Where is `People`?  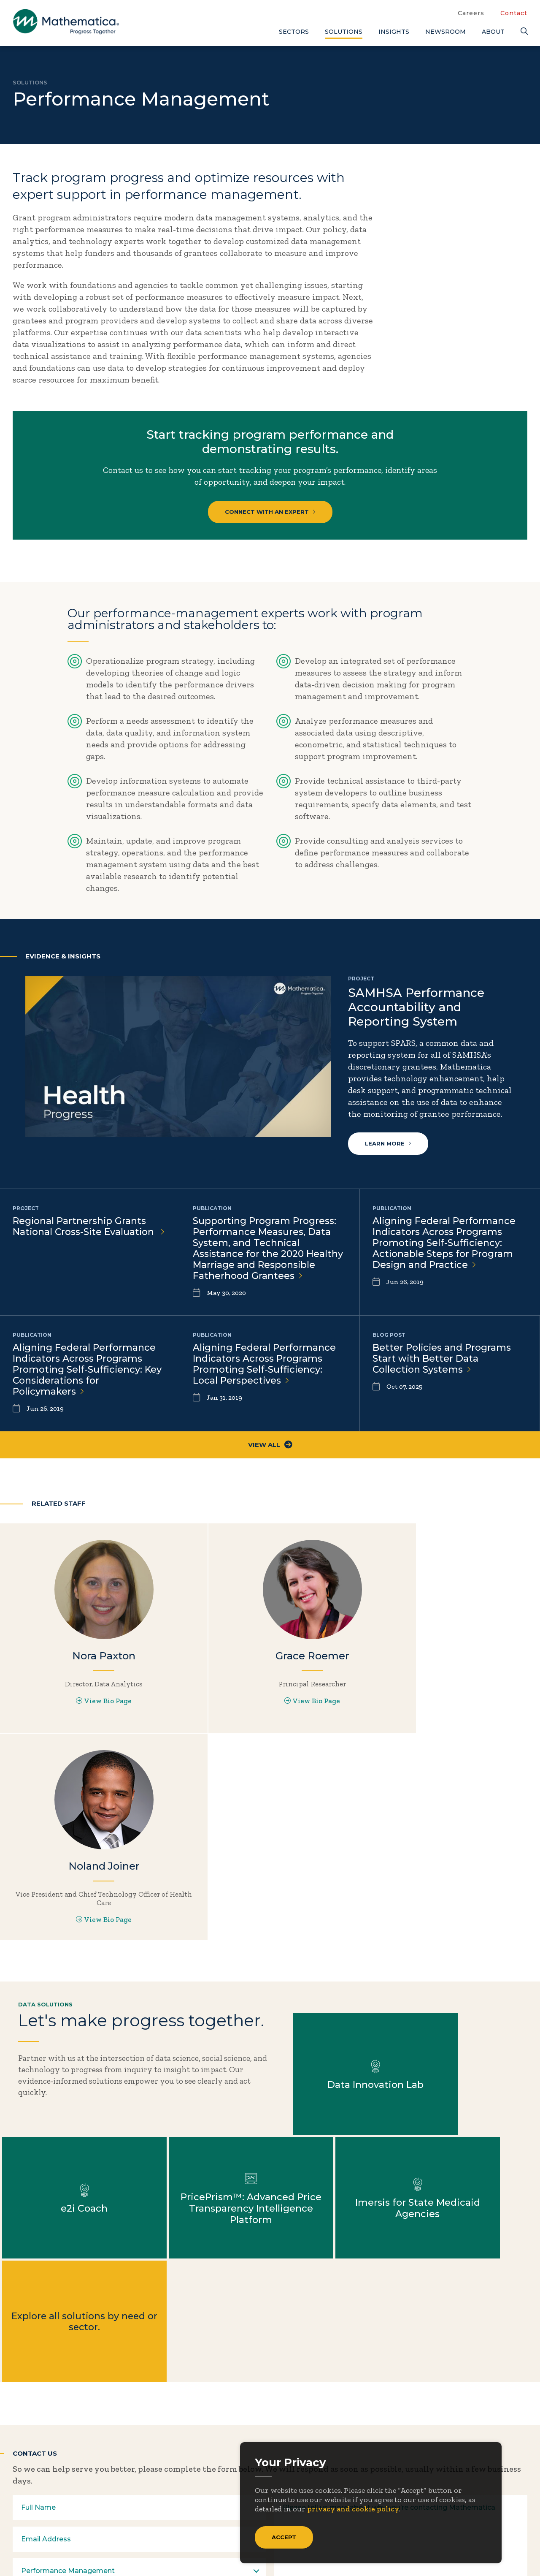
People is located at coordinates (400, 2479).